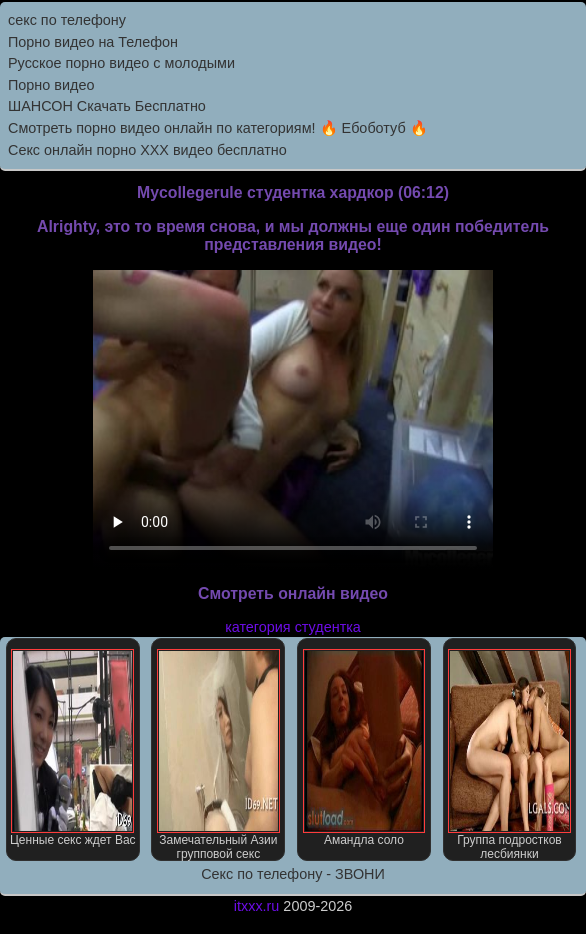  I want to click on категория студентка, so click(293, 627).